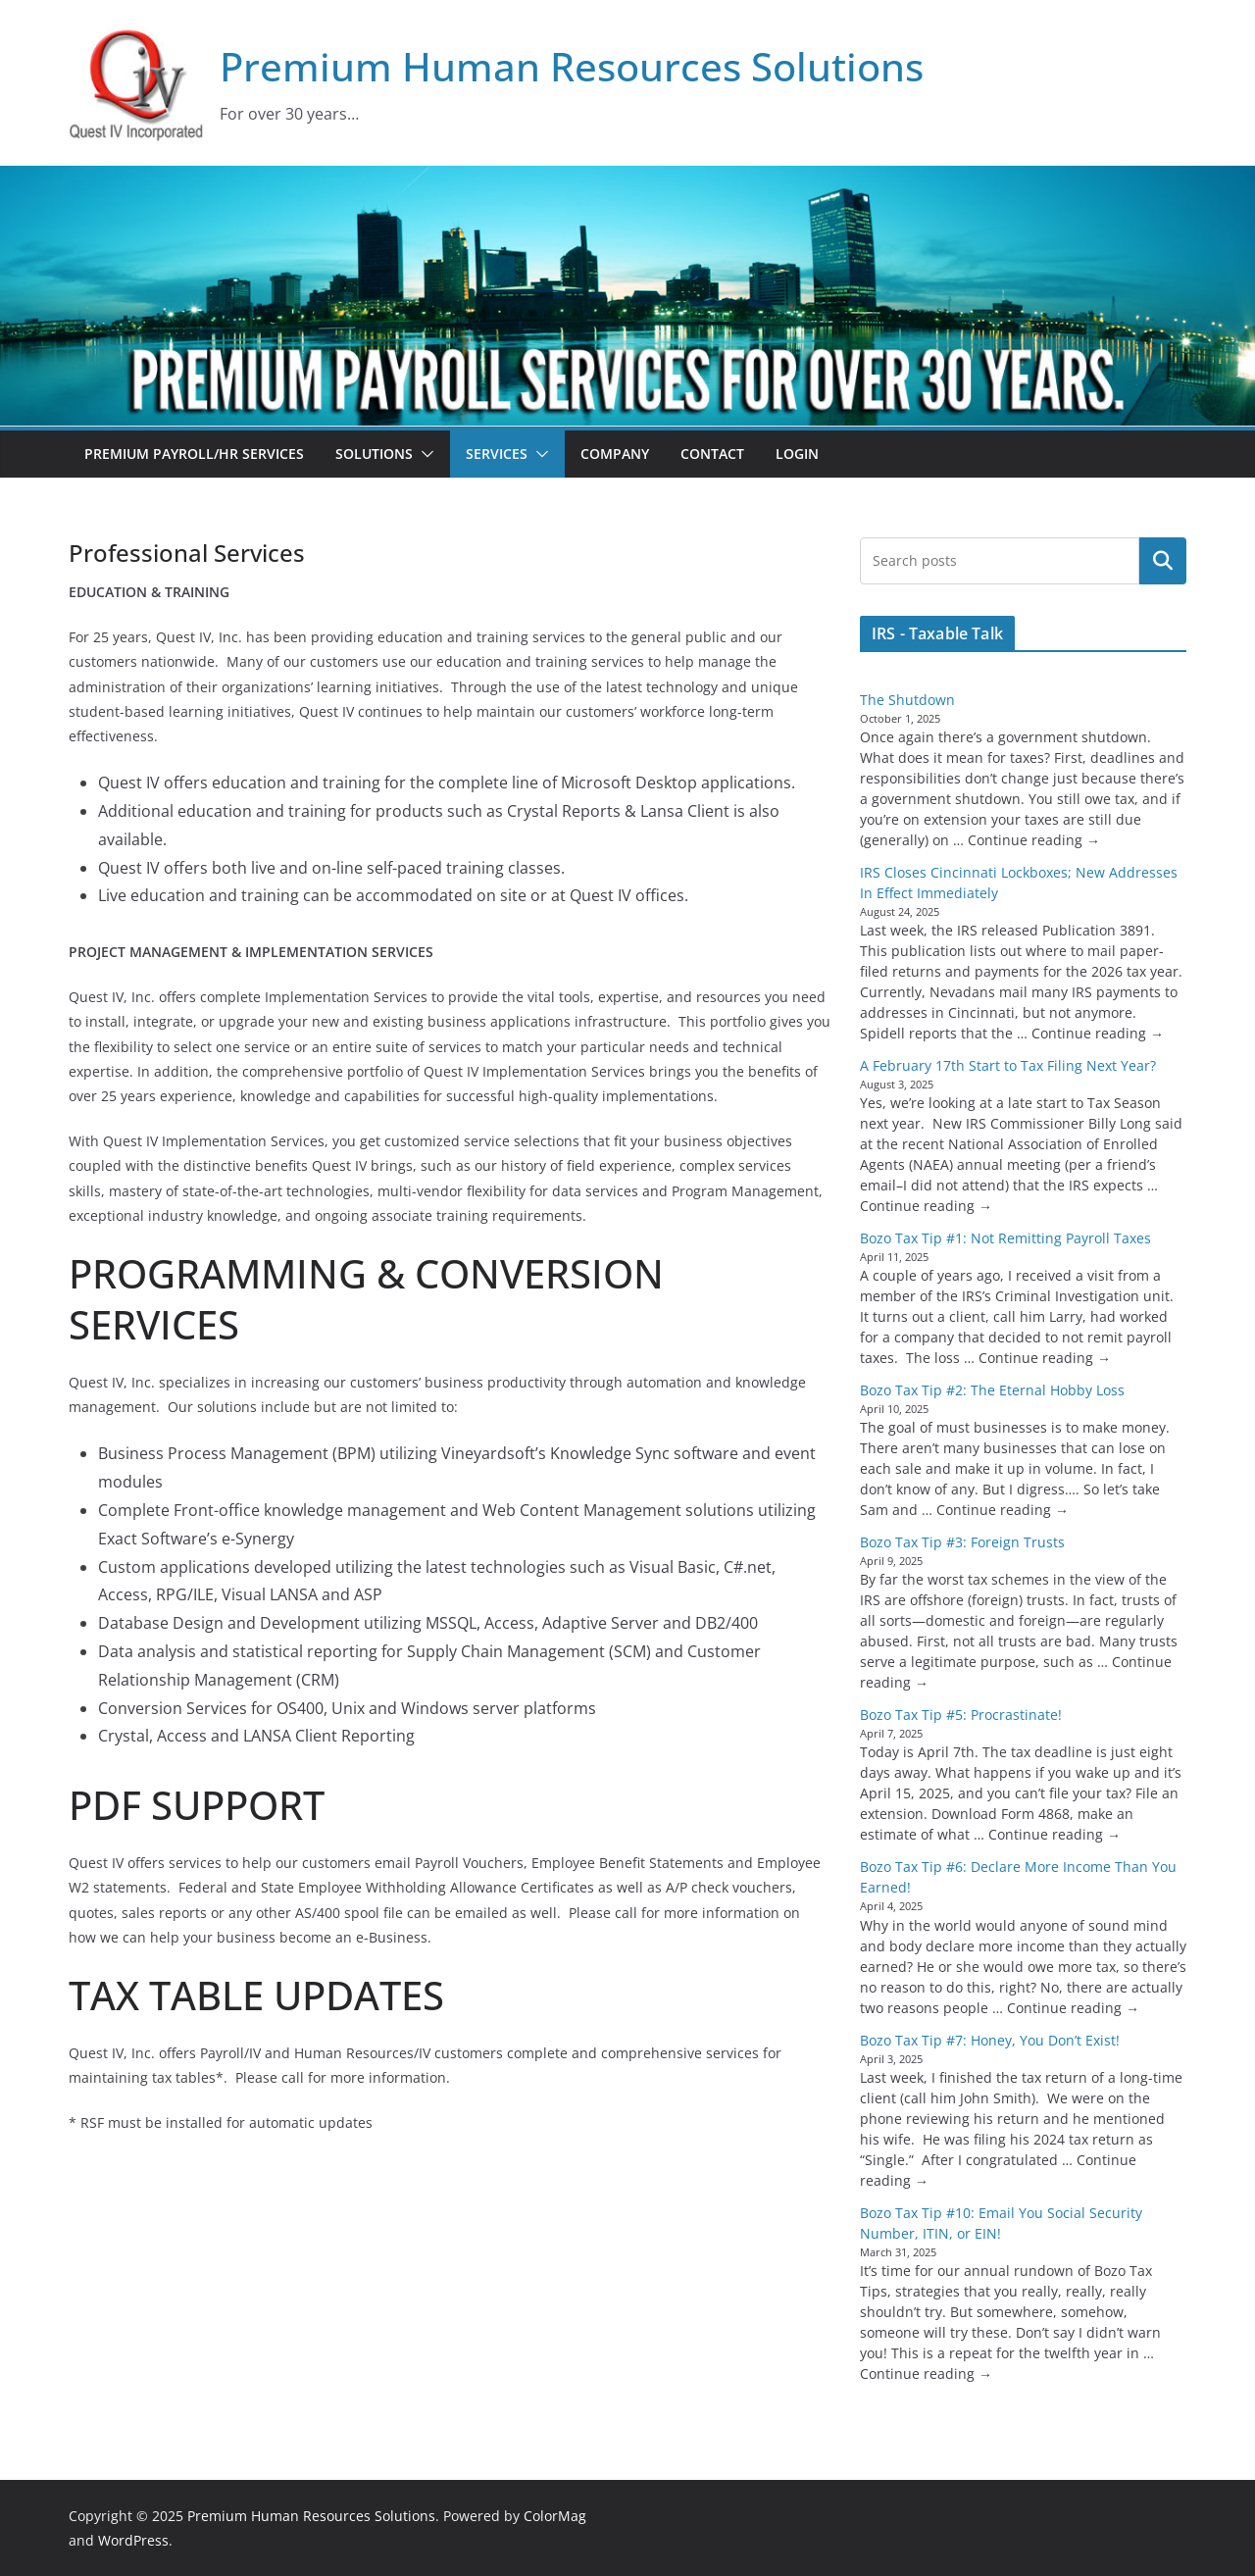 The image size is (1255, 2576). Describe the element at coordinates (1005, 1238) in the screenshot. I see `Bozo Tax Tip #1: Not Remitting Payroll Taxes` at that location.